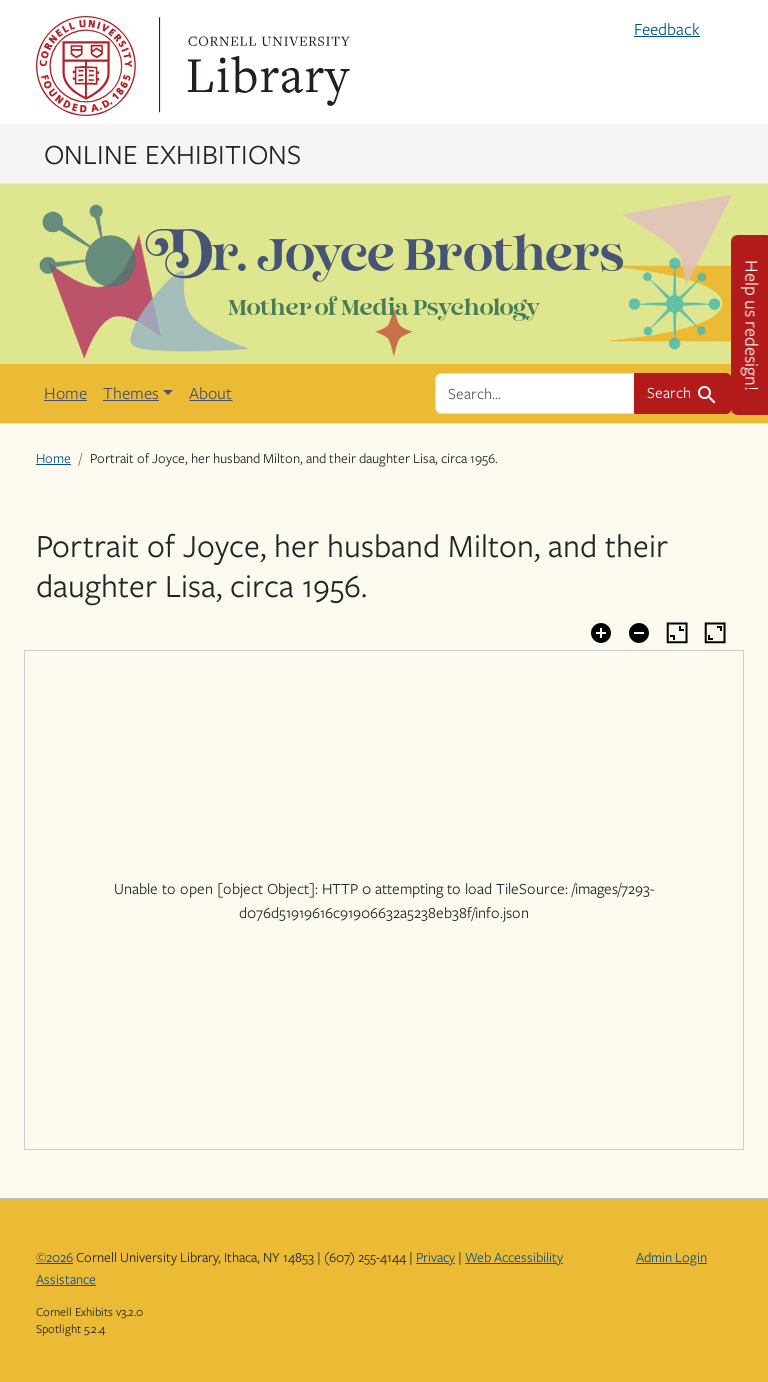  What do you see at coordinates (266, 66) in the screenshot?
I see `Library` at bounding box center [266, 66].